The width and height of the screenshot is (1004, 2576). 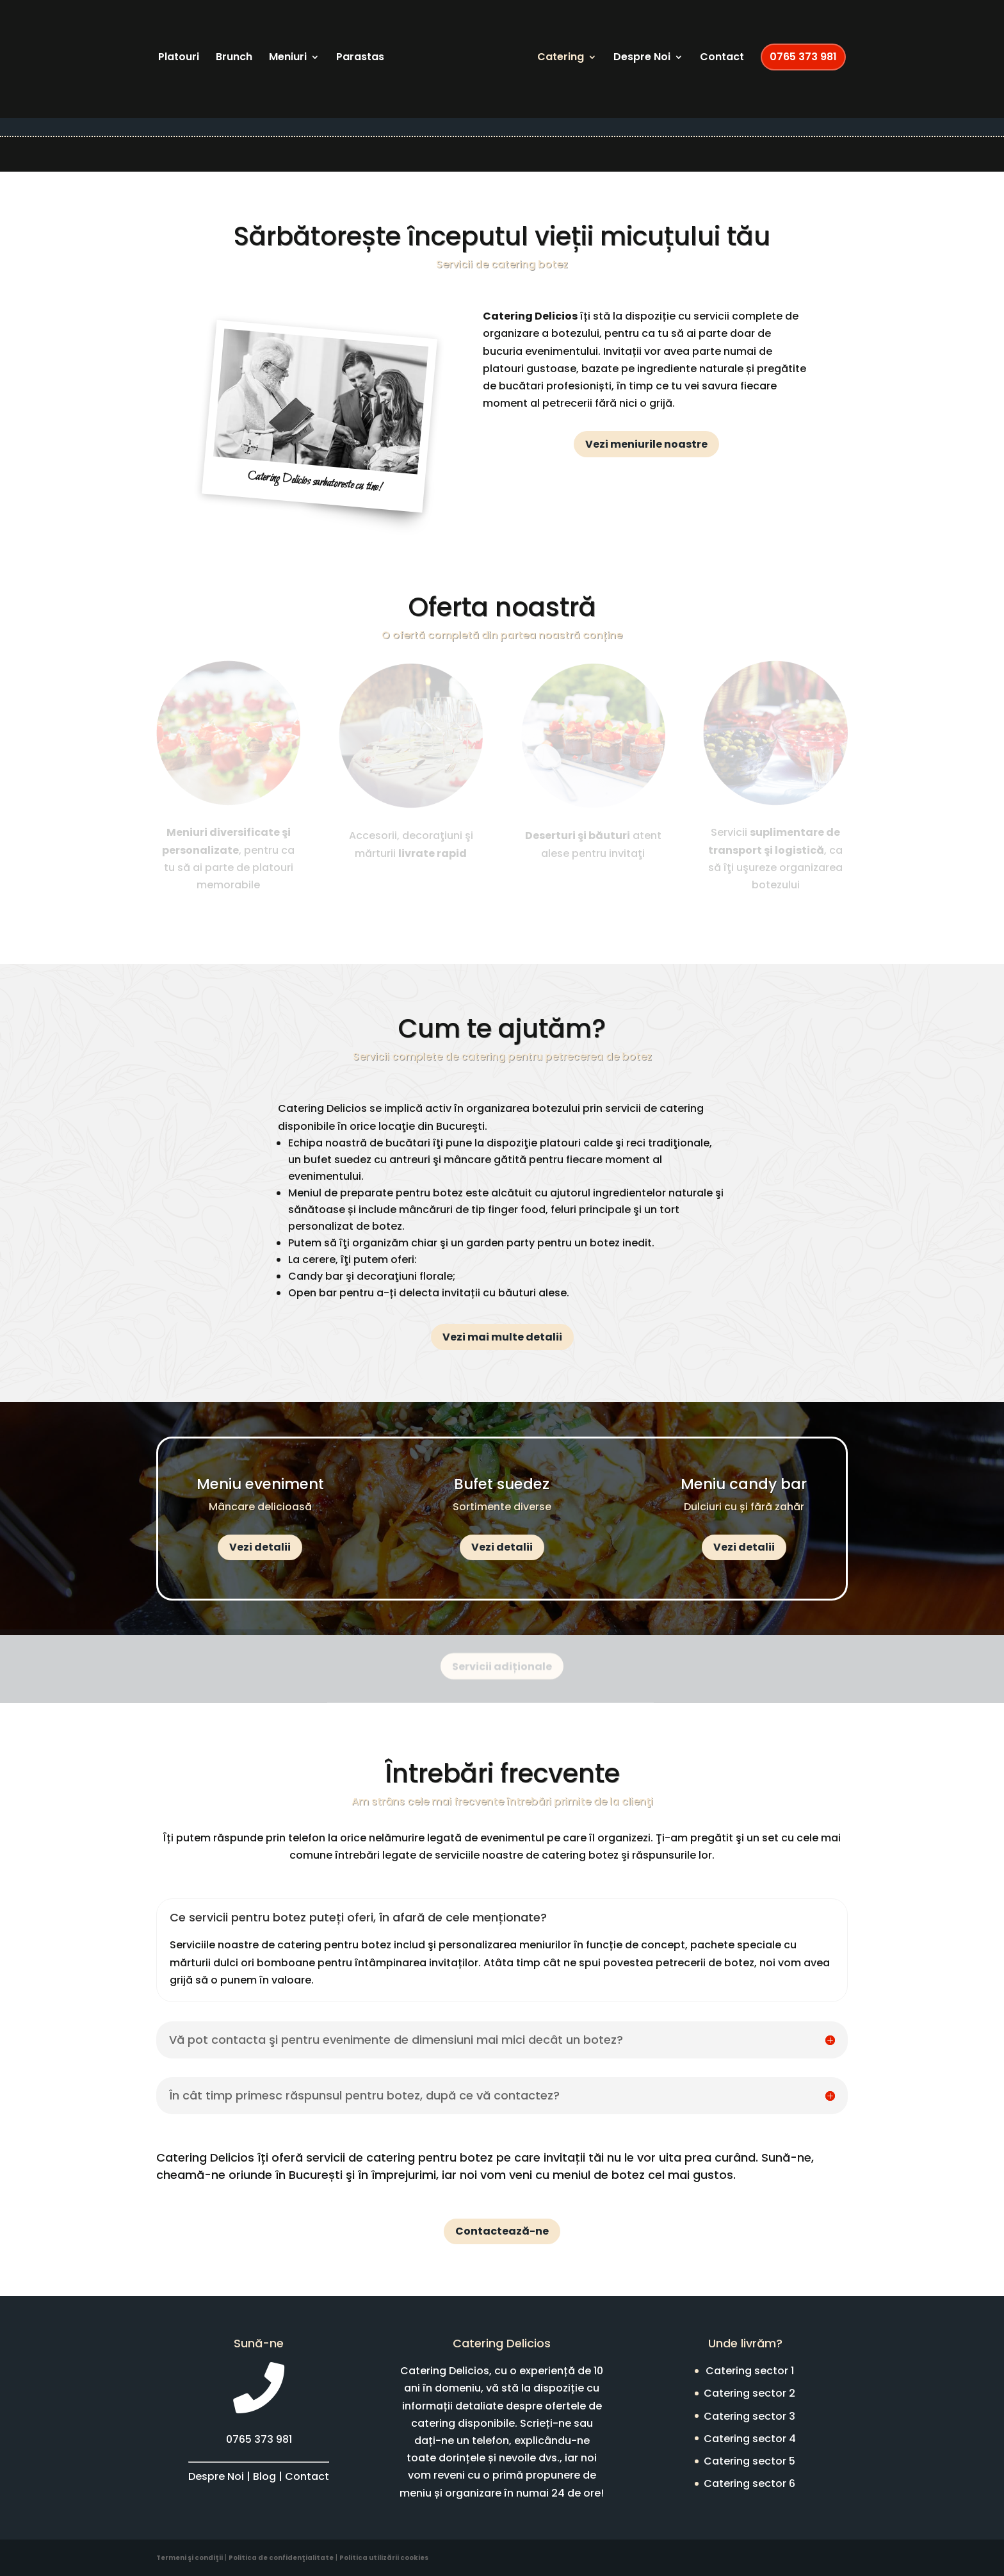 What do you see at coordinates (189, 2558) in the screenshot?
I see `Termeni şi condiţii` at bounding box center [189, 2558].